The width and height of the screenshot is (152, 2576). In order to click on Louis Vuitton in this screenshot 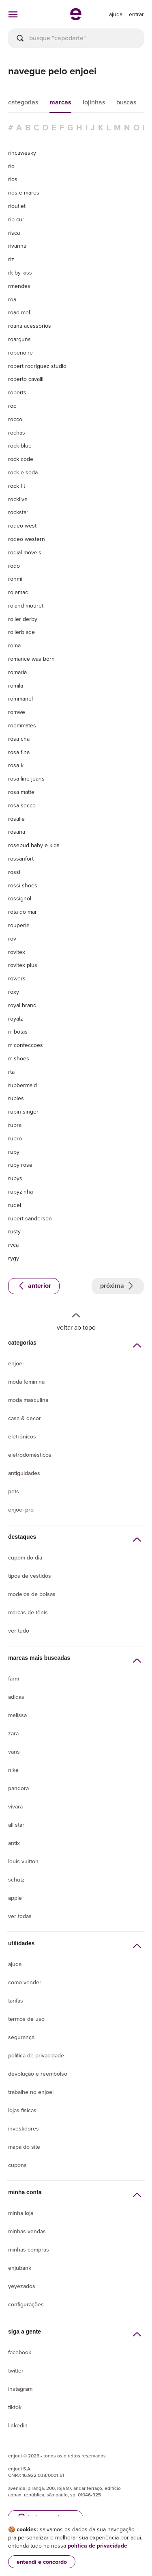, I will do `click(23, 1861)`.